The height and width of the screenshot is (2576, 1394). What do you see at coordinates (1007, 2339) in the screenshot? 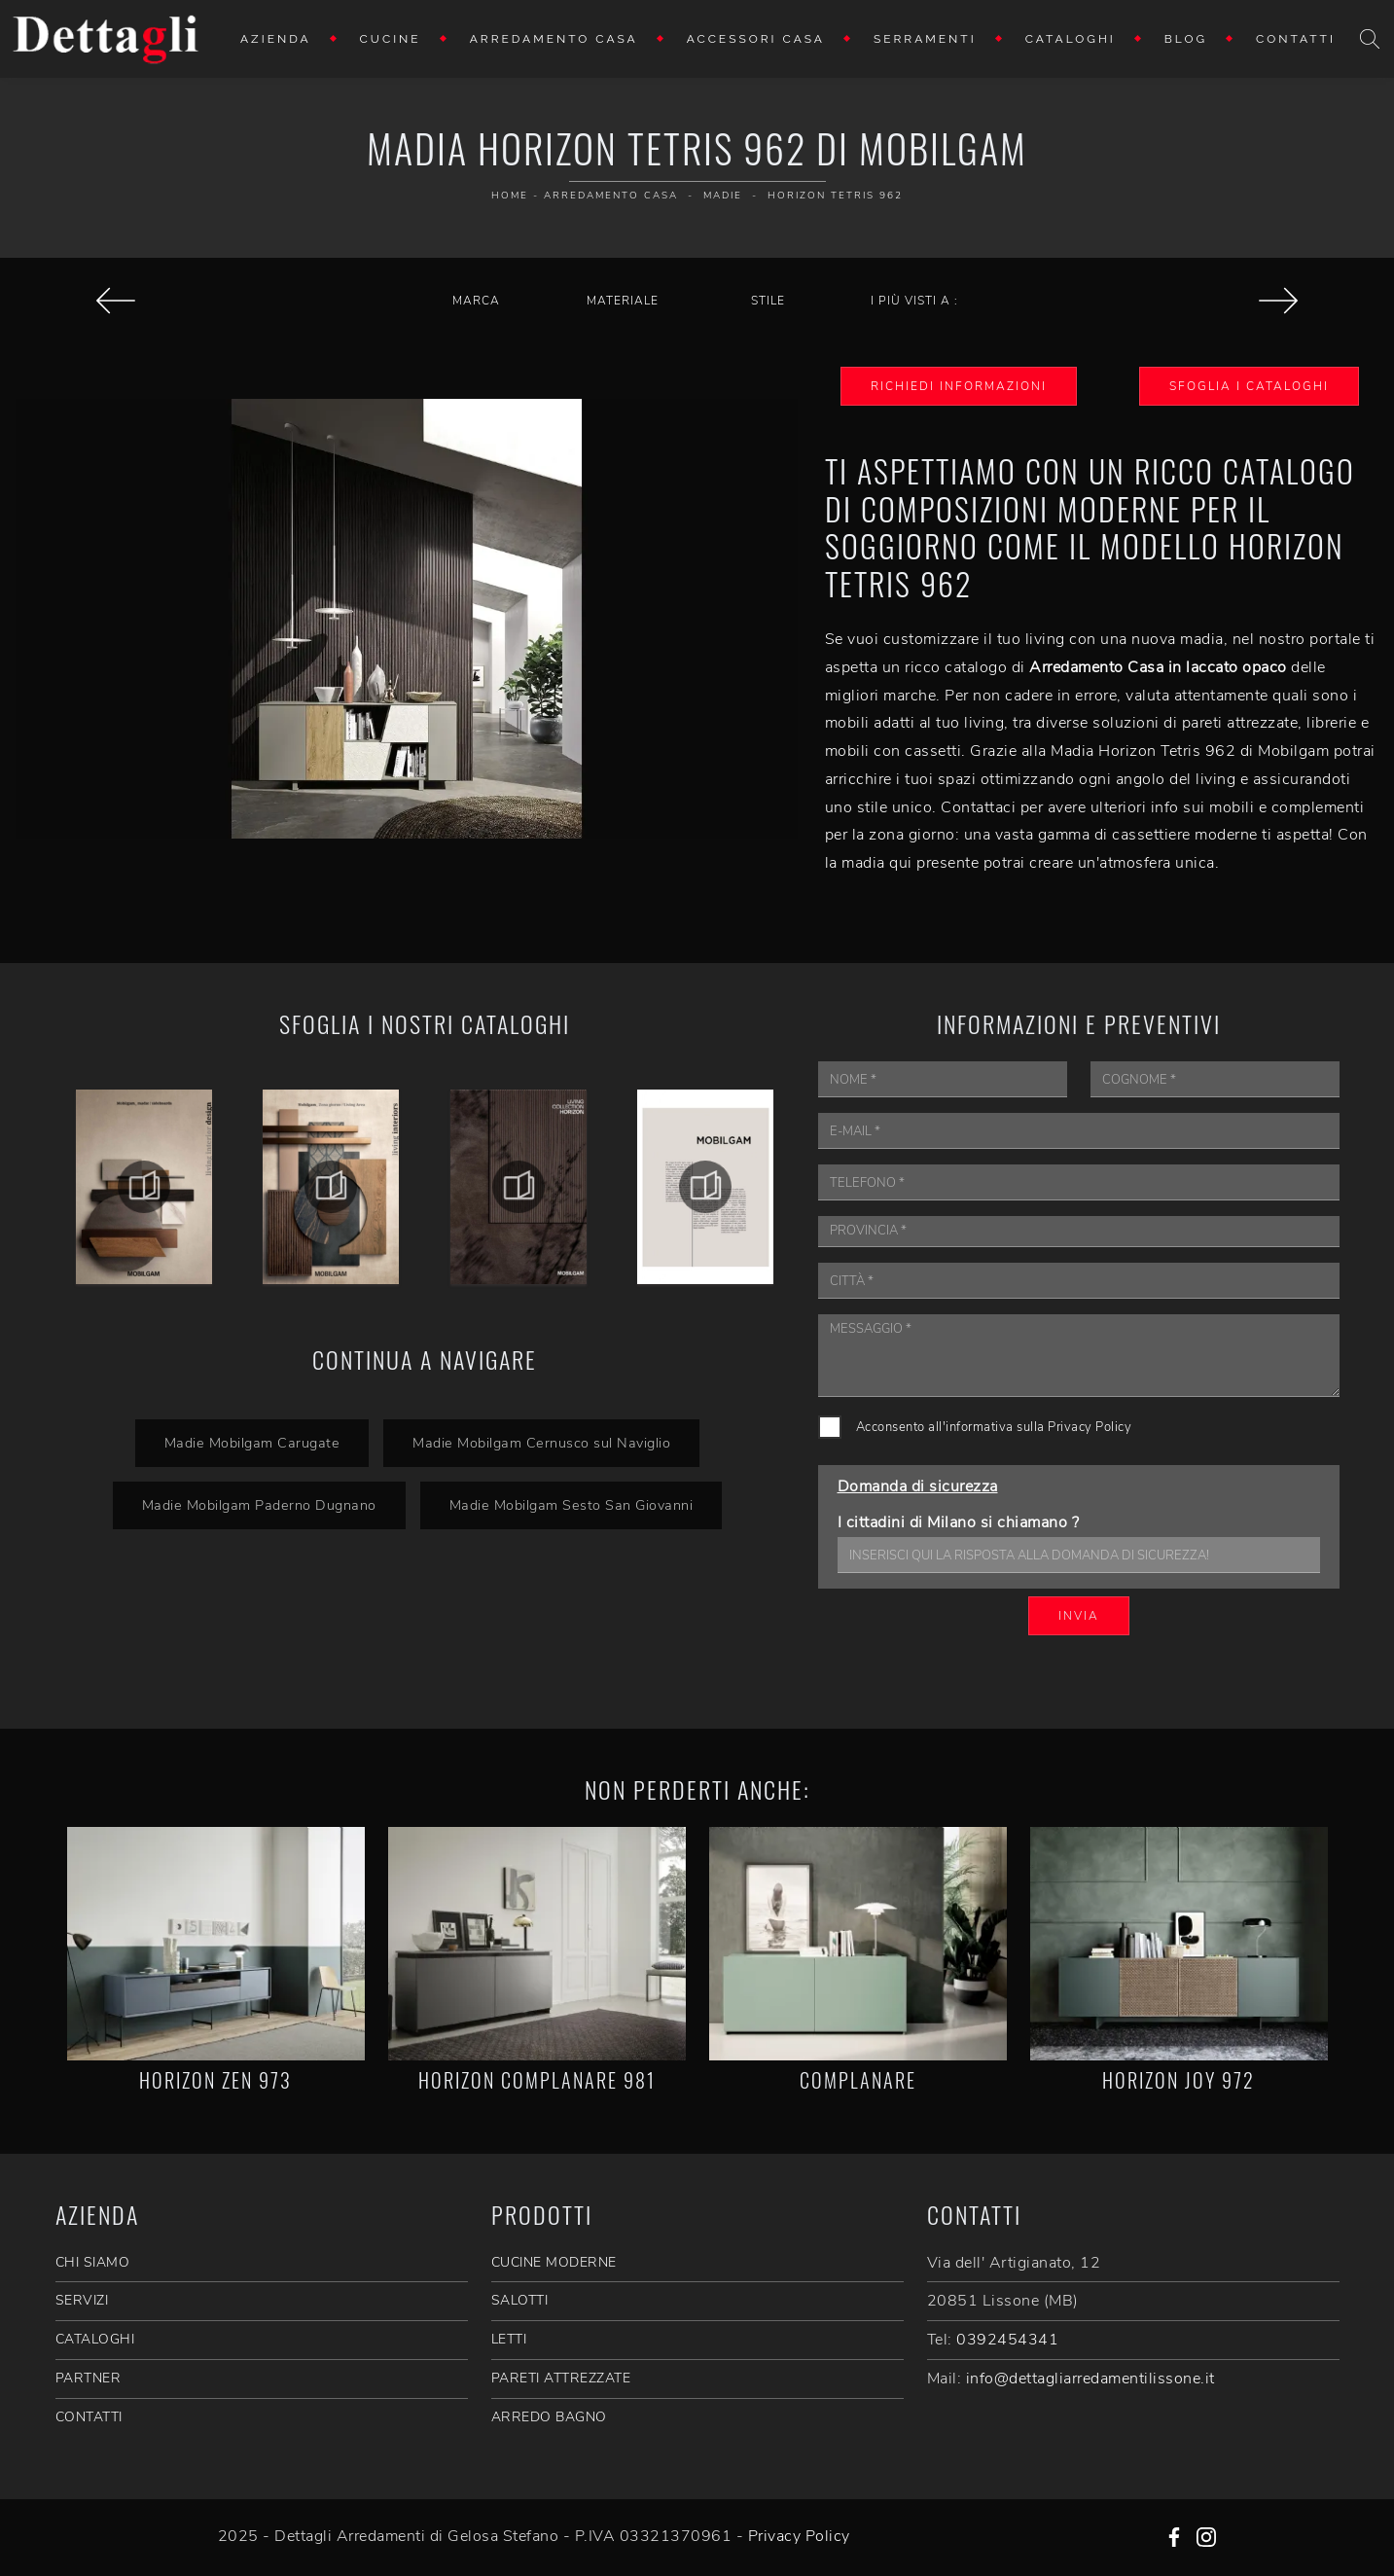
I see `0392454341` at bounding box center [1007, 2339].